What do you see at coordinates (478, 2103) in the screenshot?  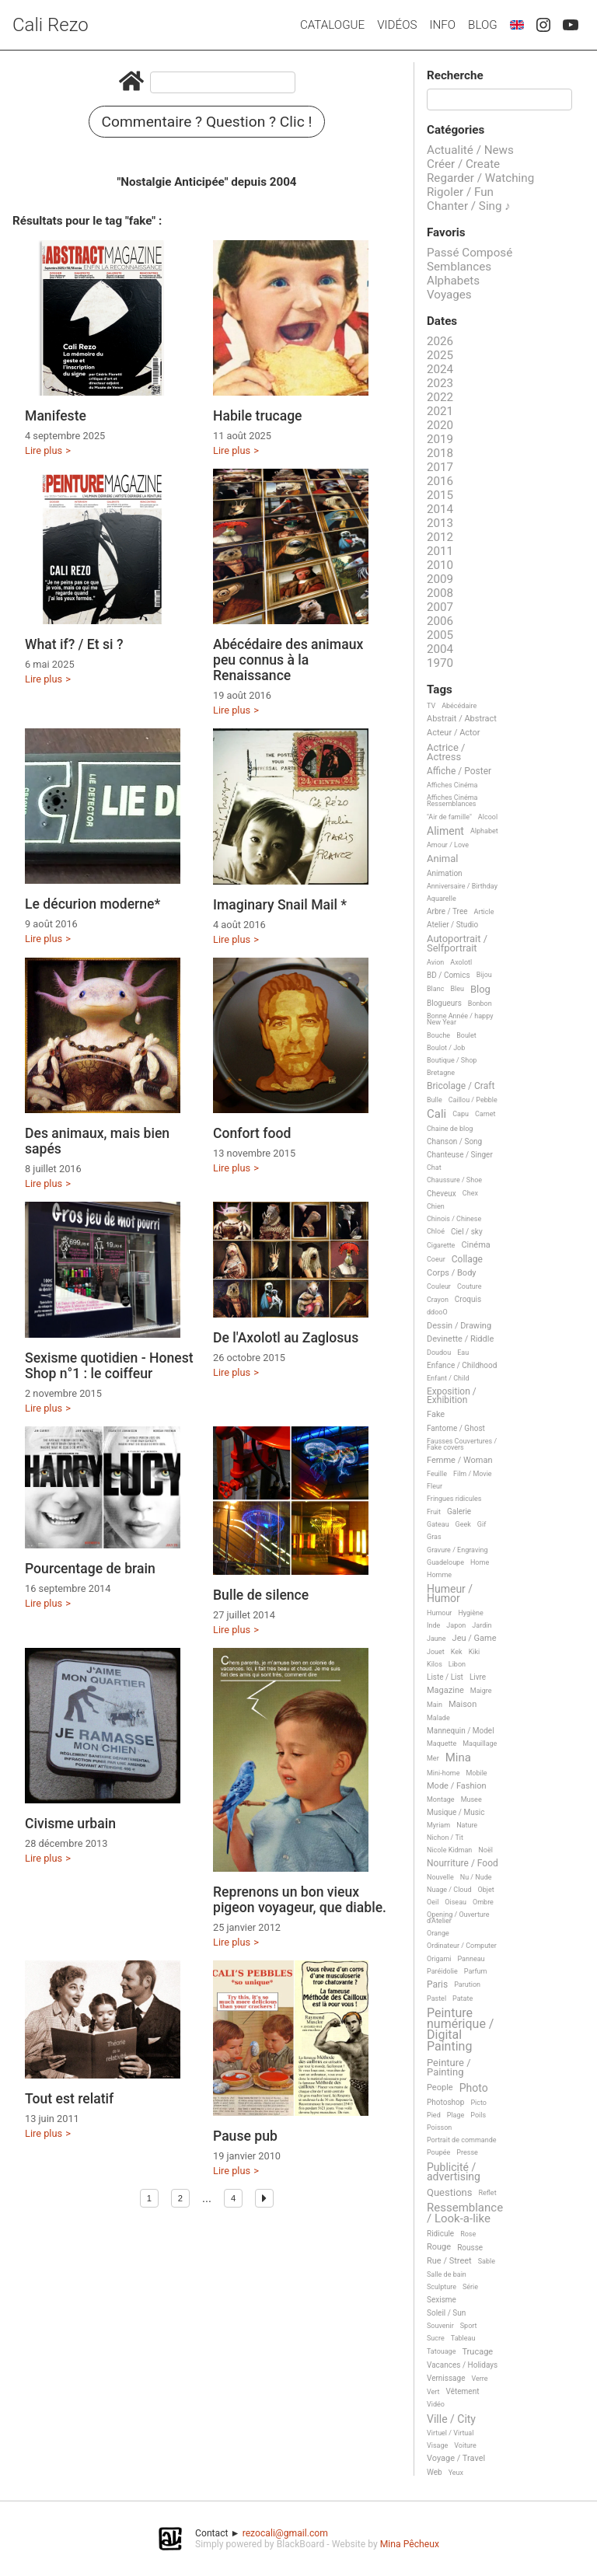 I see `Picto` at bounding box center [478, 2103].